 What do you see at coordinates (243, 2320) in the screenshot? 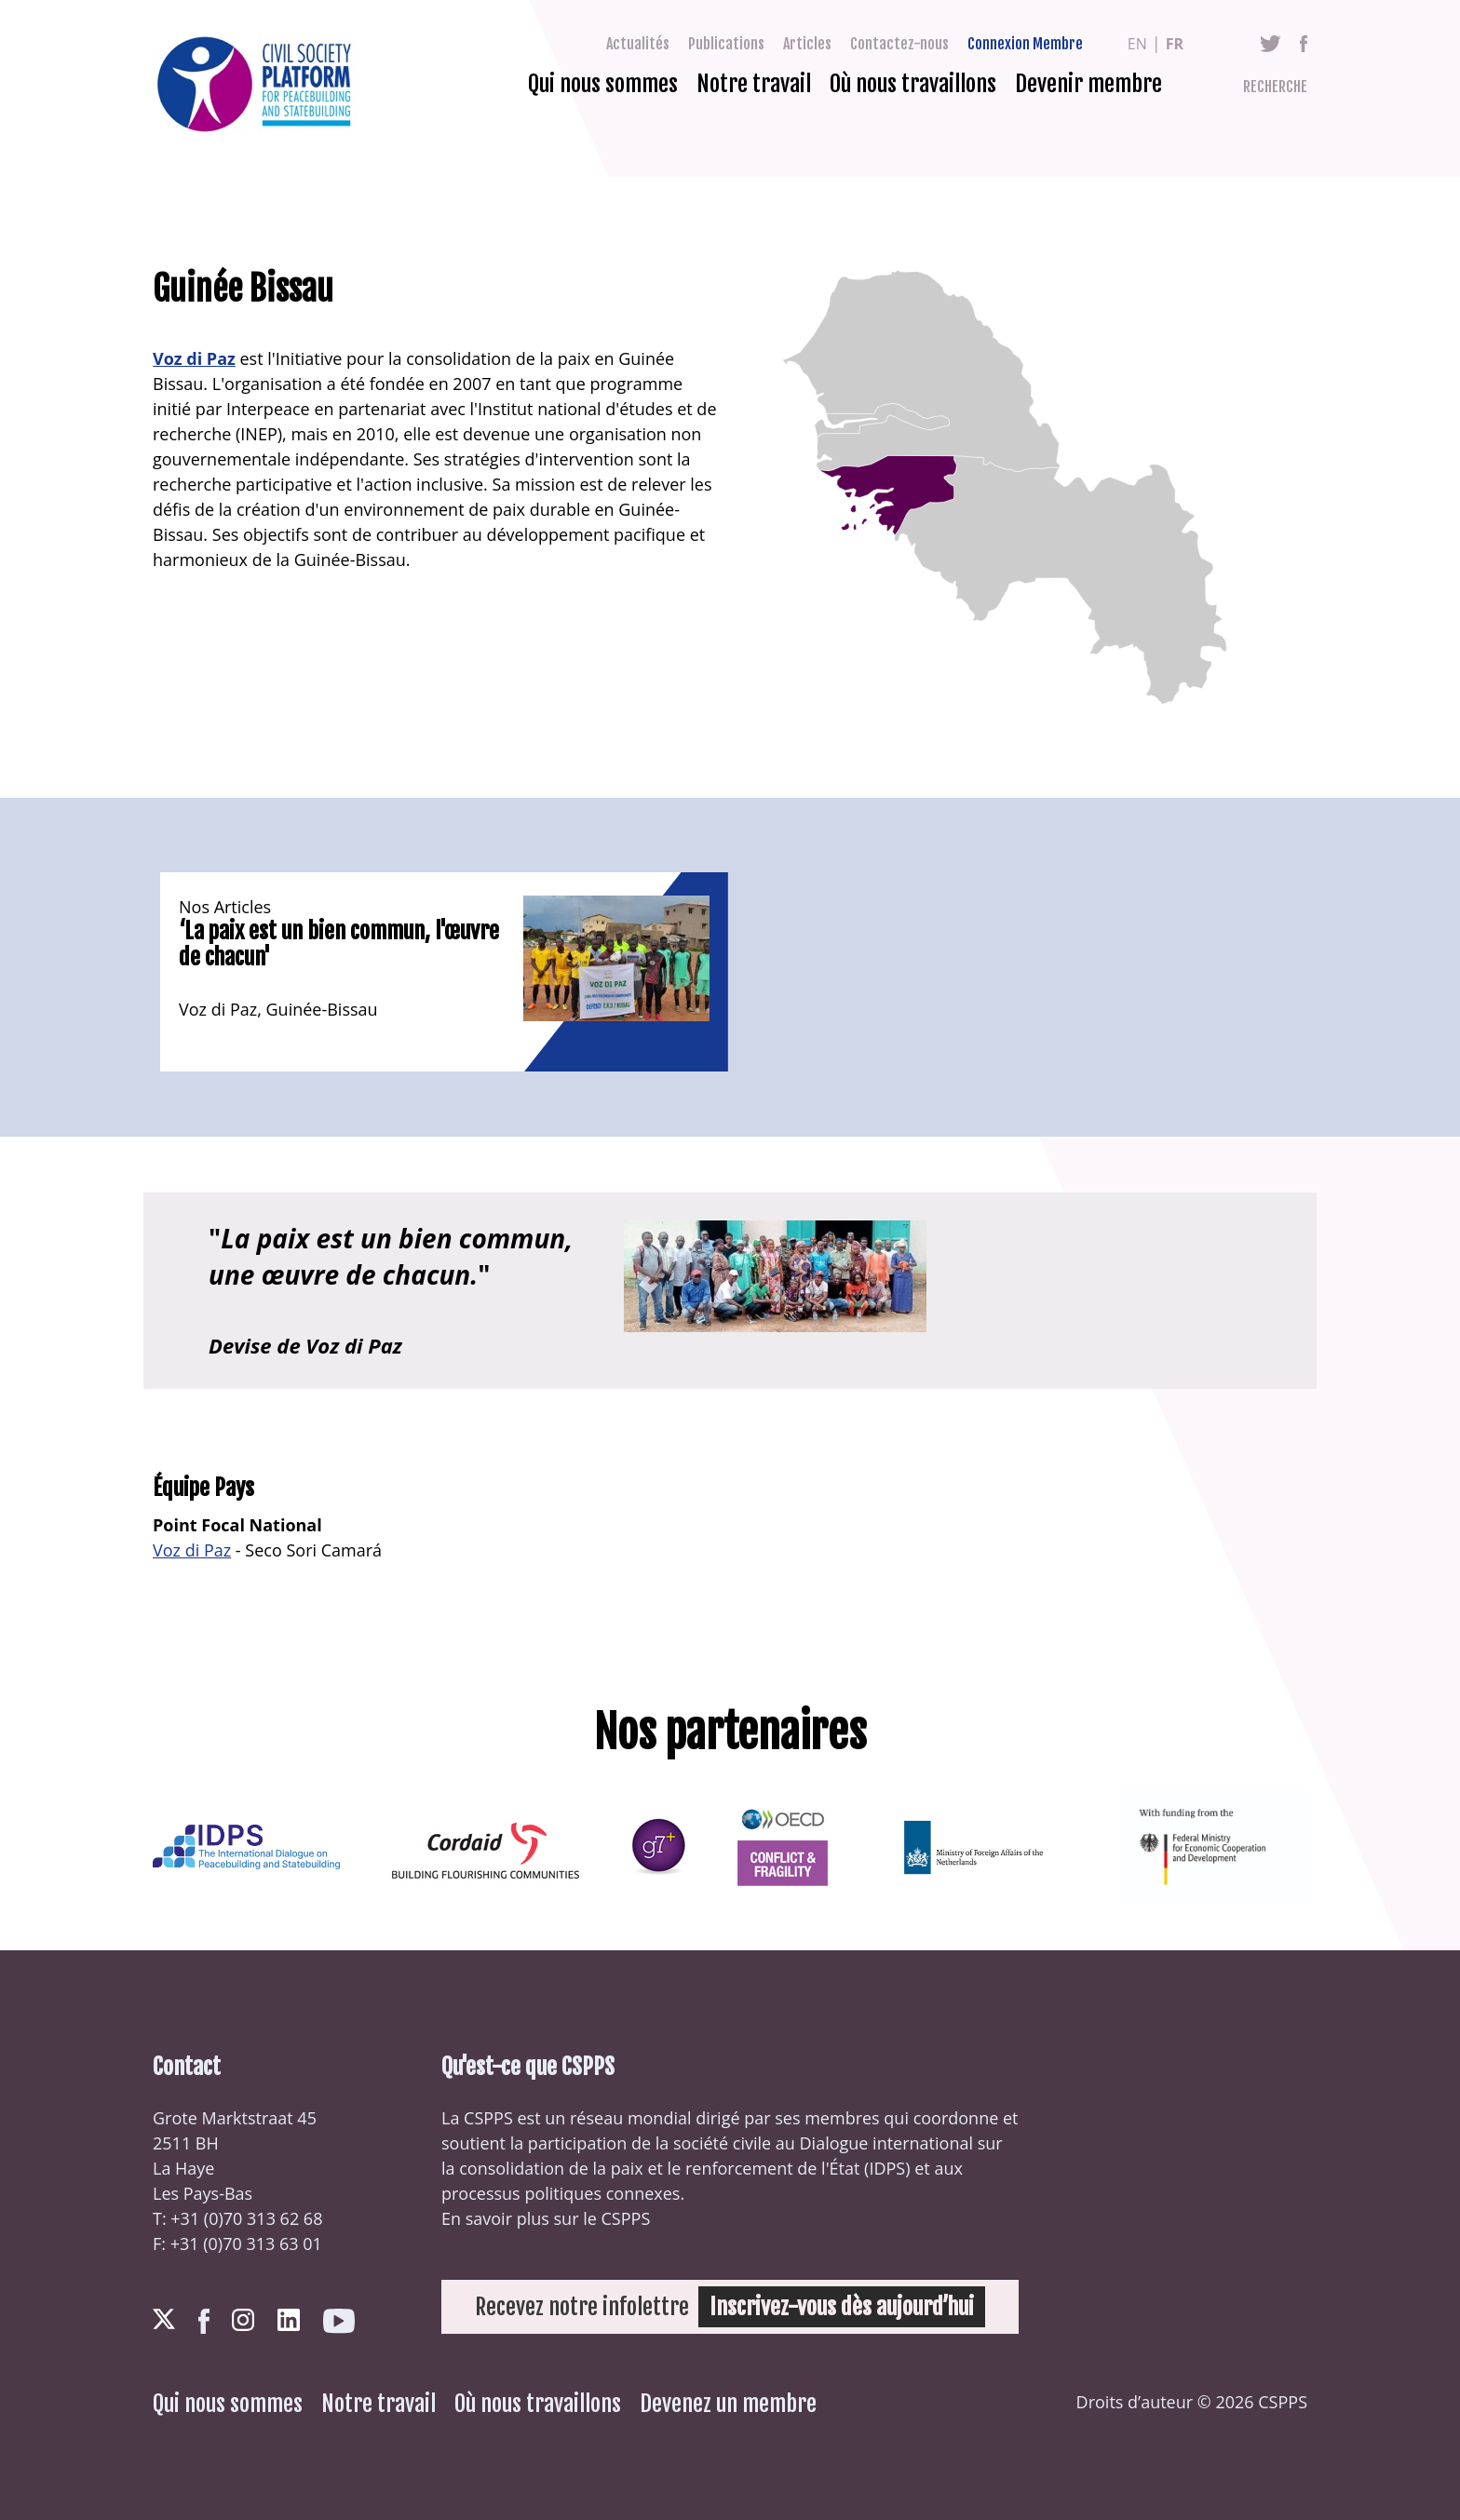
I see `Instagram` at bounding box center [243, 2320].